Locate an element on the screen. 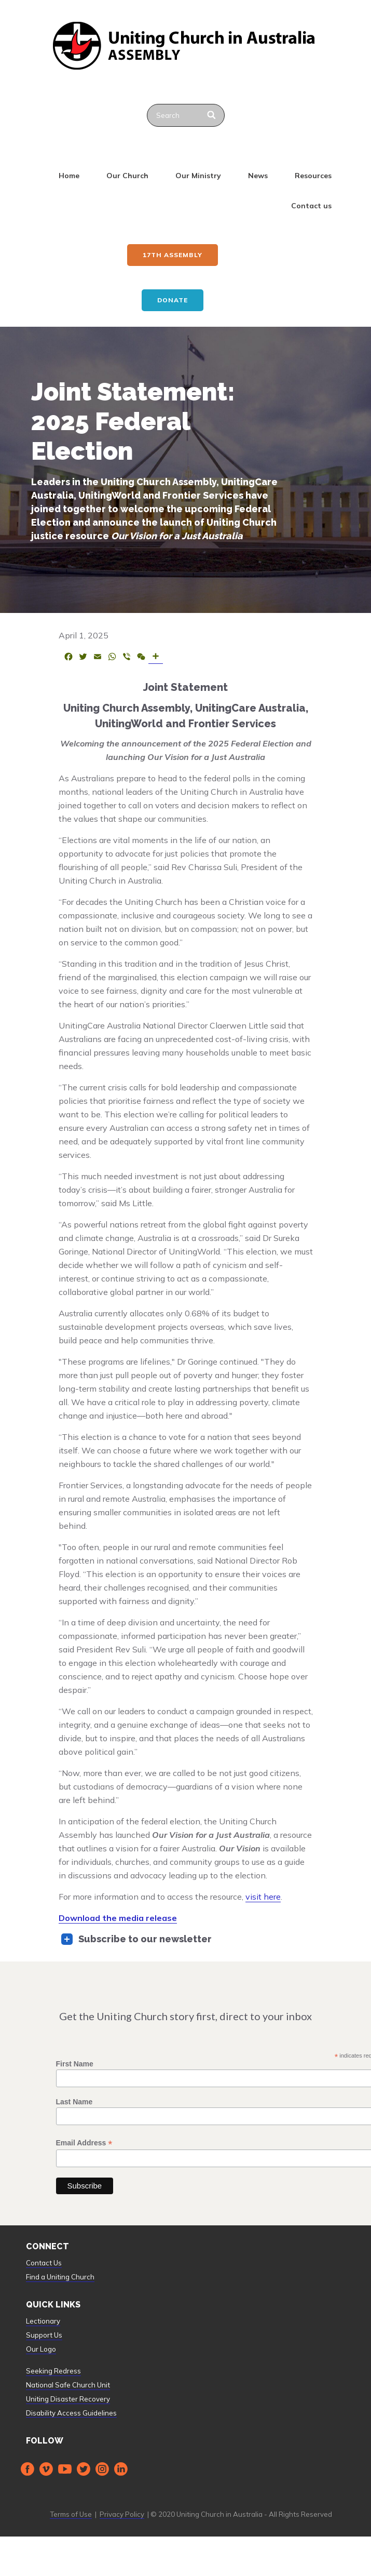  visit here is located at coordinates (263, 1896).